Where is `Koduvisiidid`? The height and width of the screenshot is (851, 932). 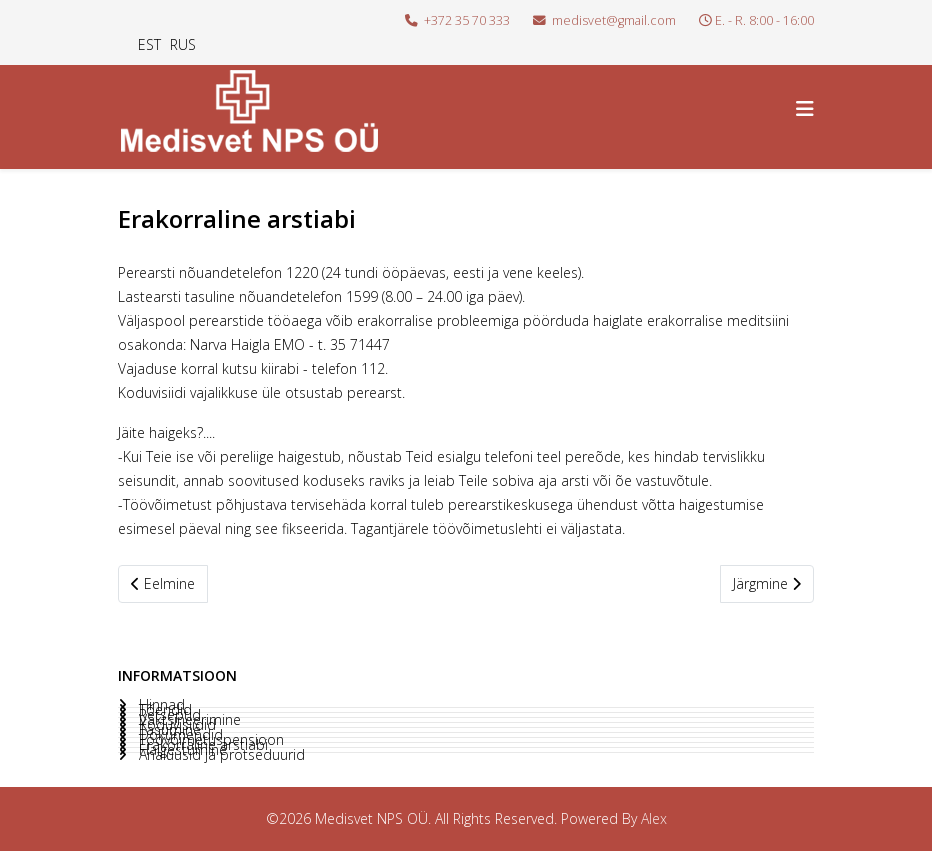 Koduvisiidid is located at coordinates (175, 725).